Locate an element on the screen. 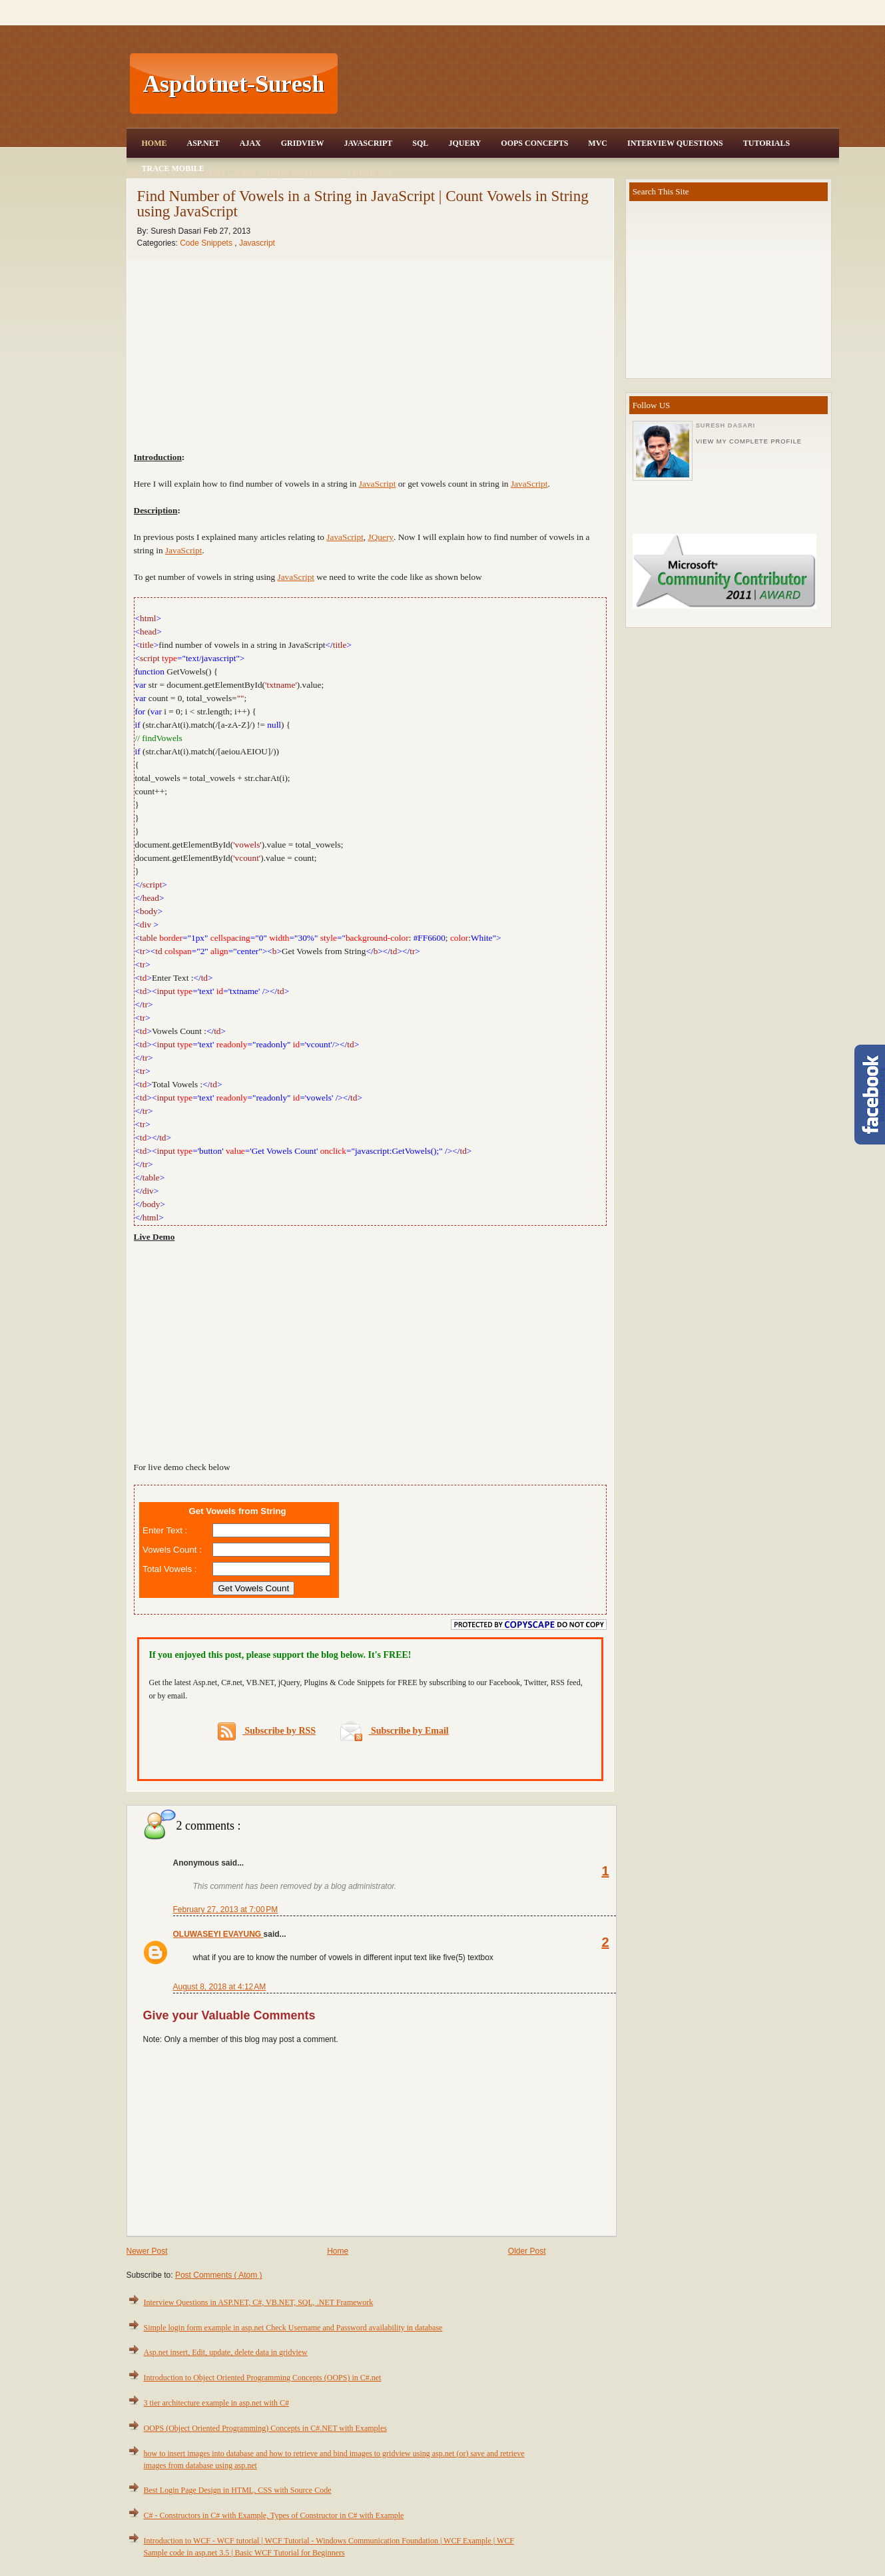  C# - Constructors in C# with Example, Types of Constructor in C# with Example is located at coordinates (274, 2515).